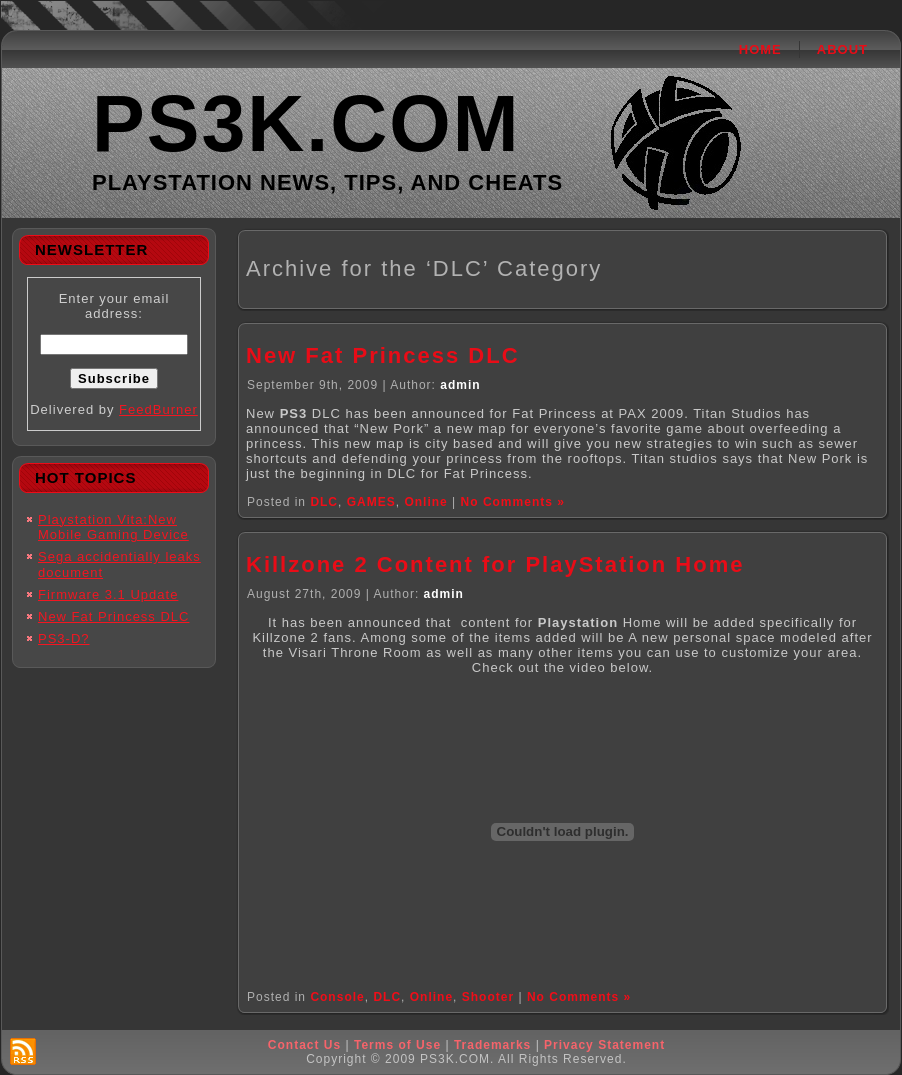  Describe the element at coordinates (371, 502) in the screenshot. I see `GAMES` at that location.